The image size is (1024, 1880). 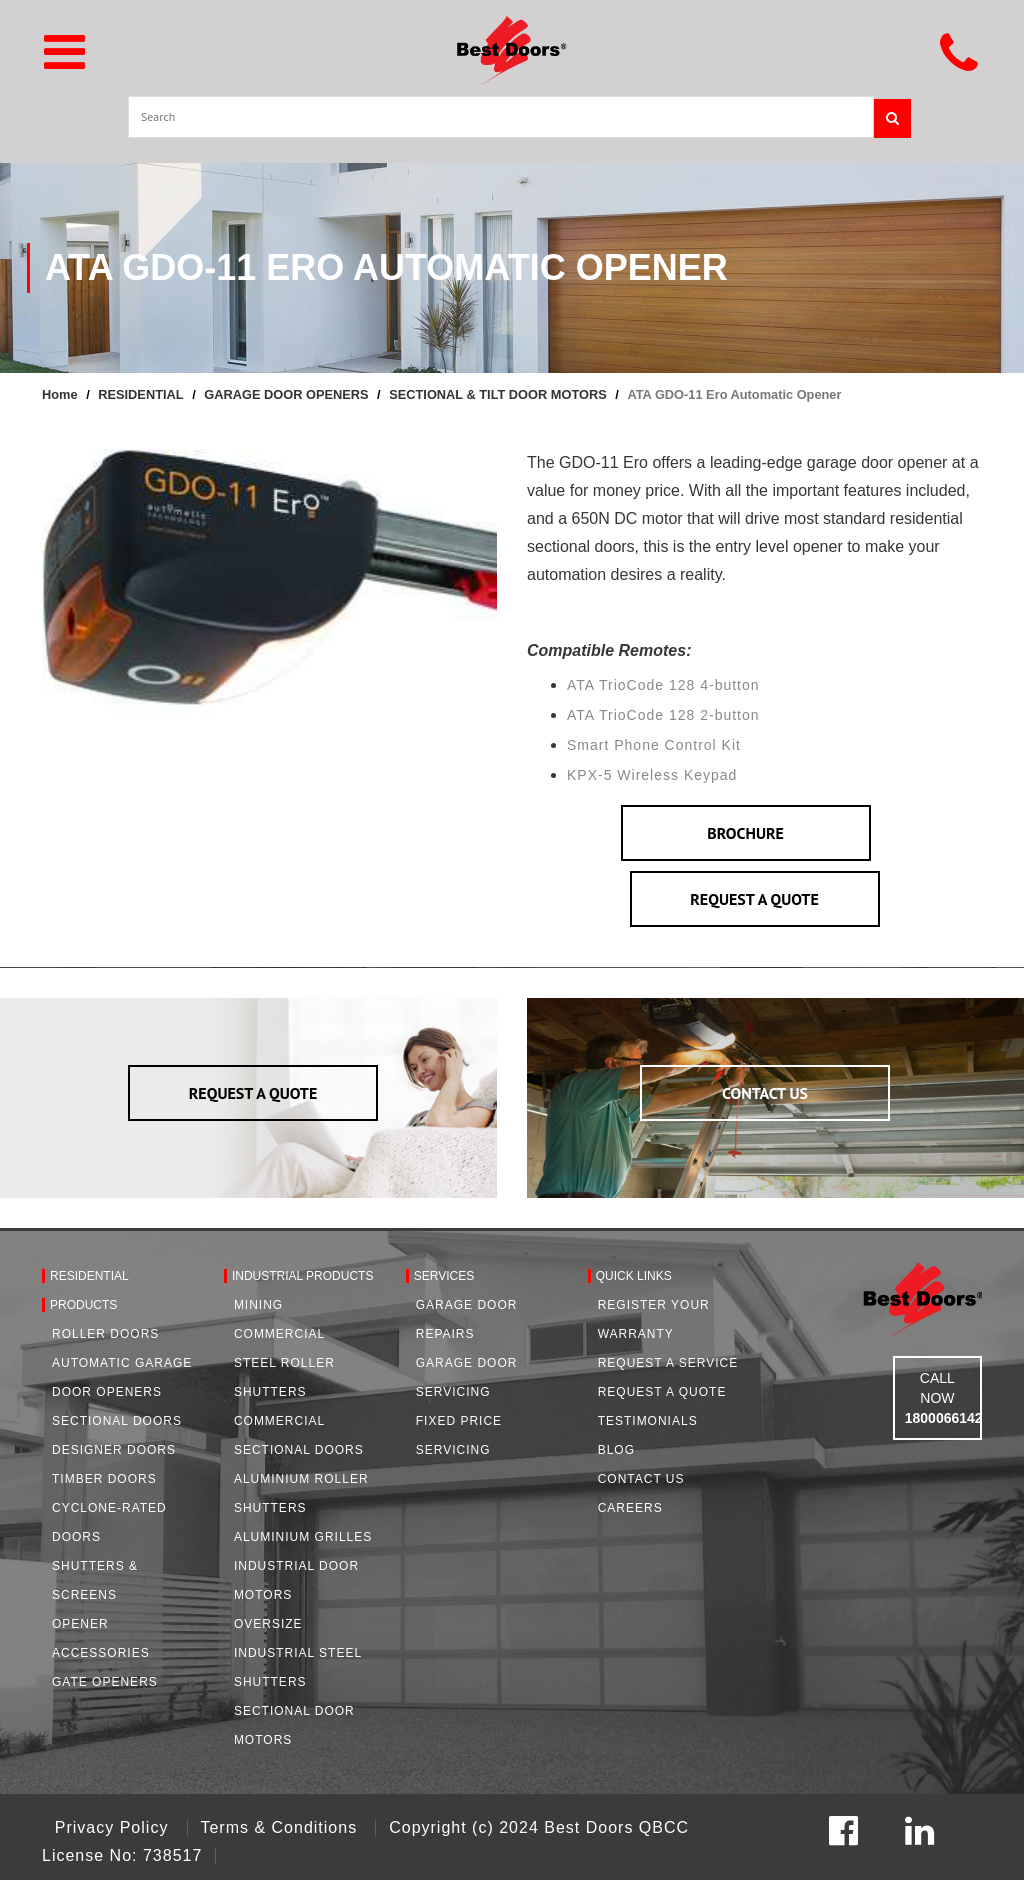 What do you see at coordinates (114, 1827) in the screenshot?
I see `Privacy Policy` at bounding box center [114, 1827].